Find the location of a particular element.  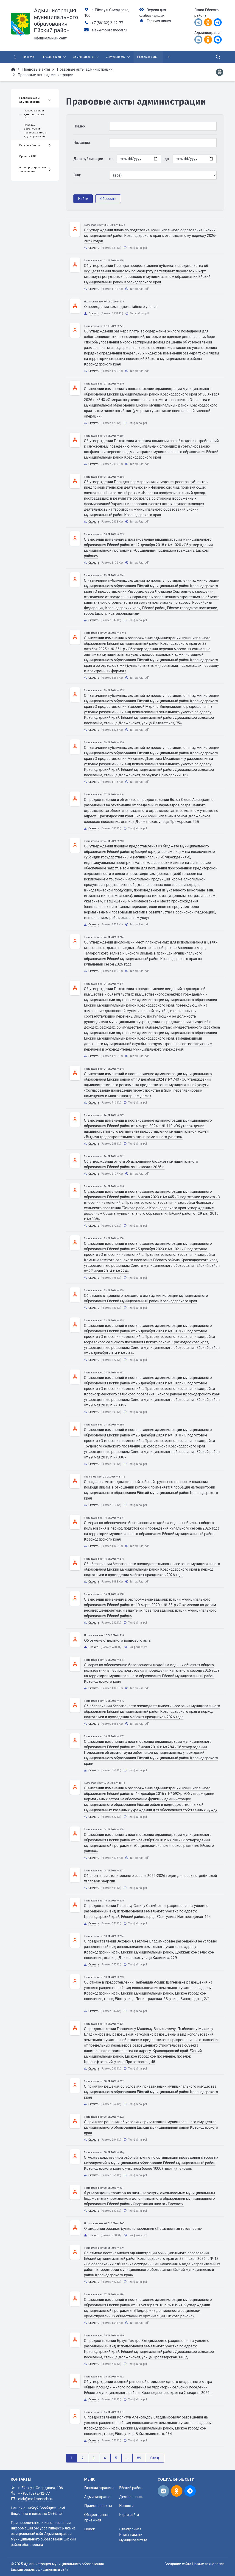

Горячая линия is located at coordinates (159, 21).